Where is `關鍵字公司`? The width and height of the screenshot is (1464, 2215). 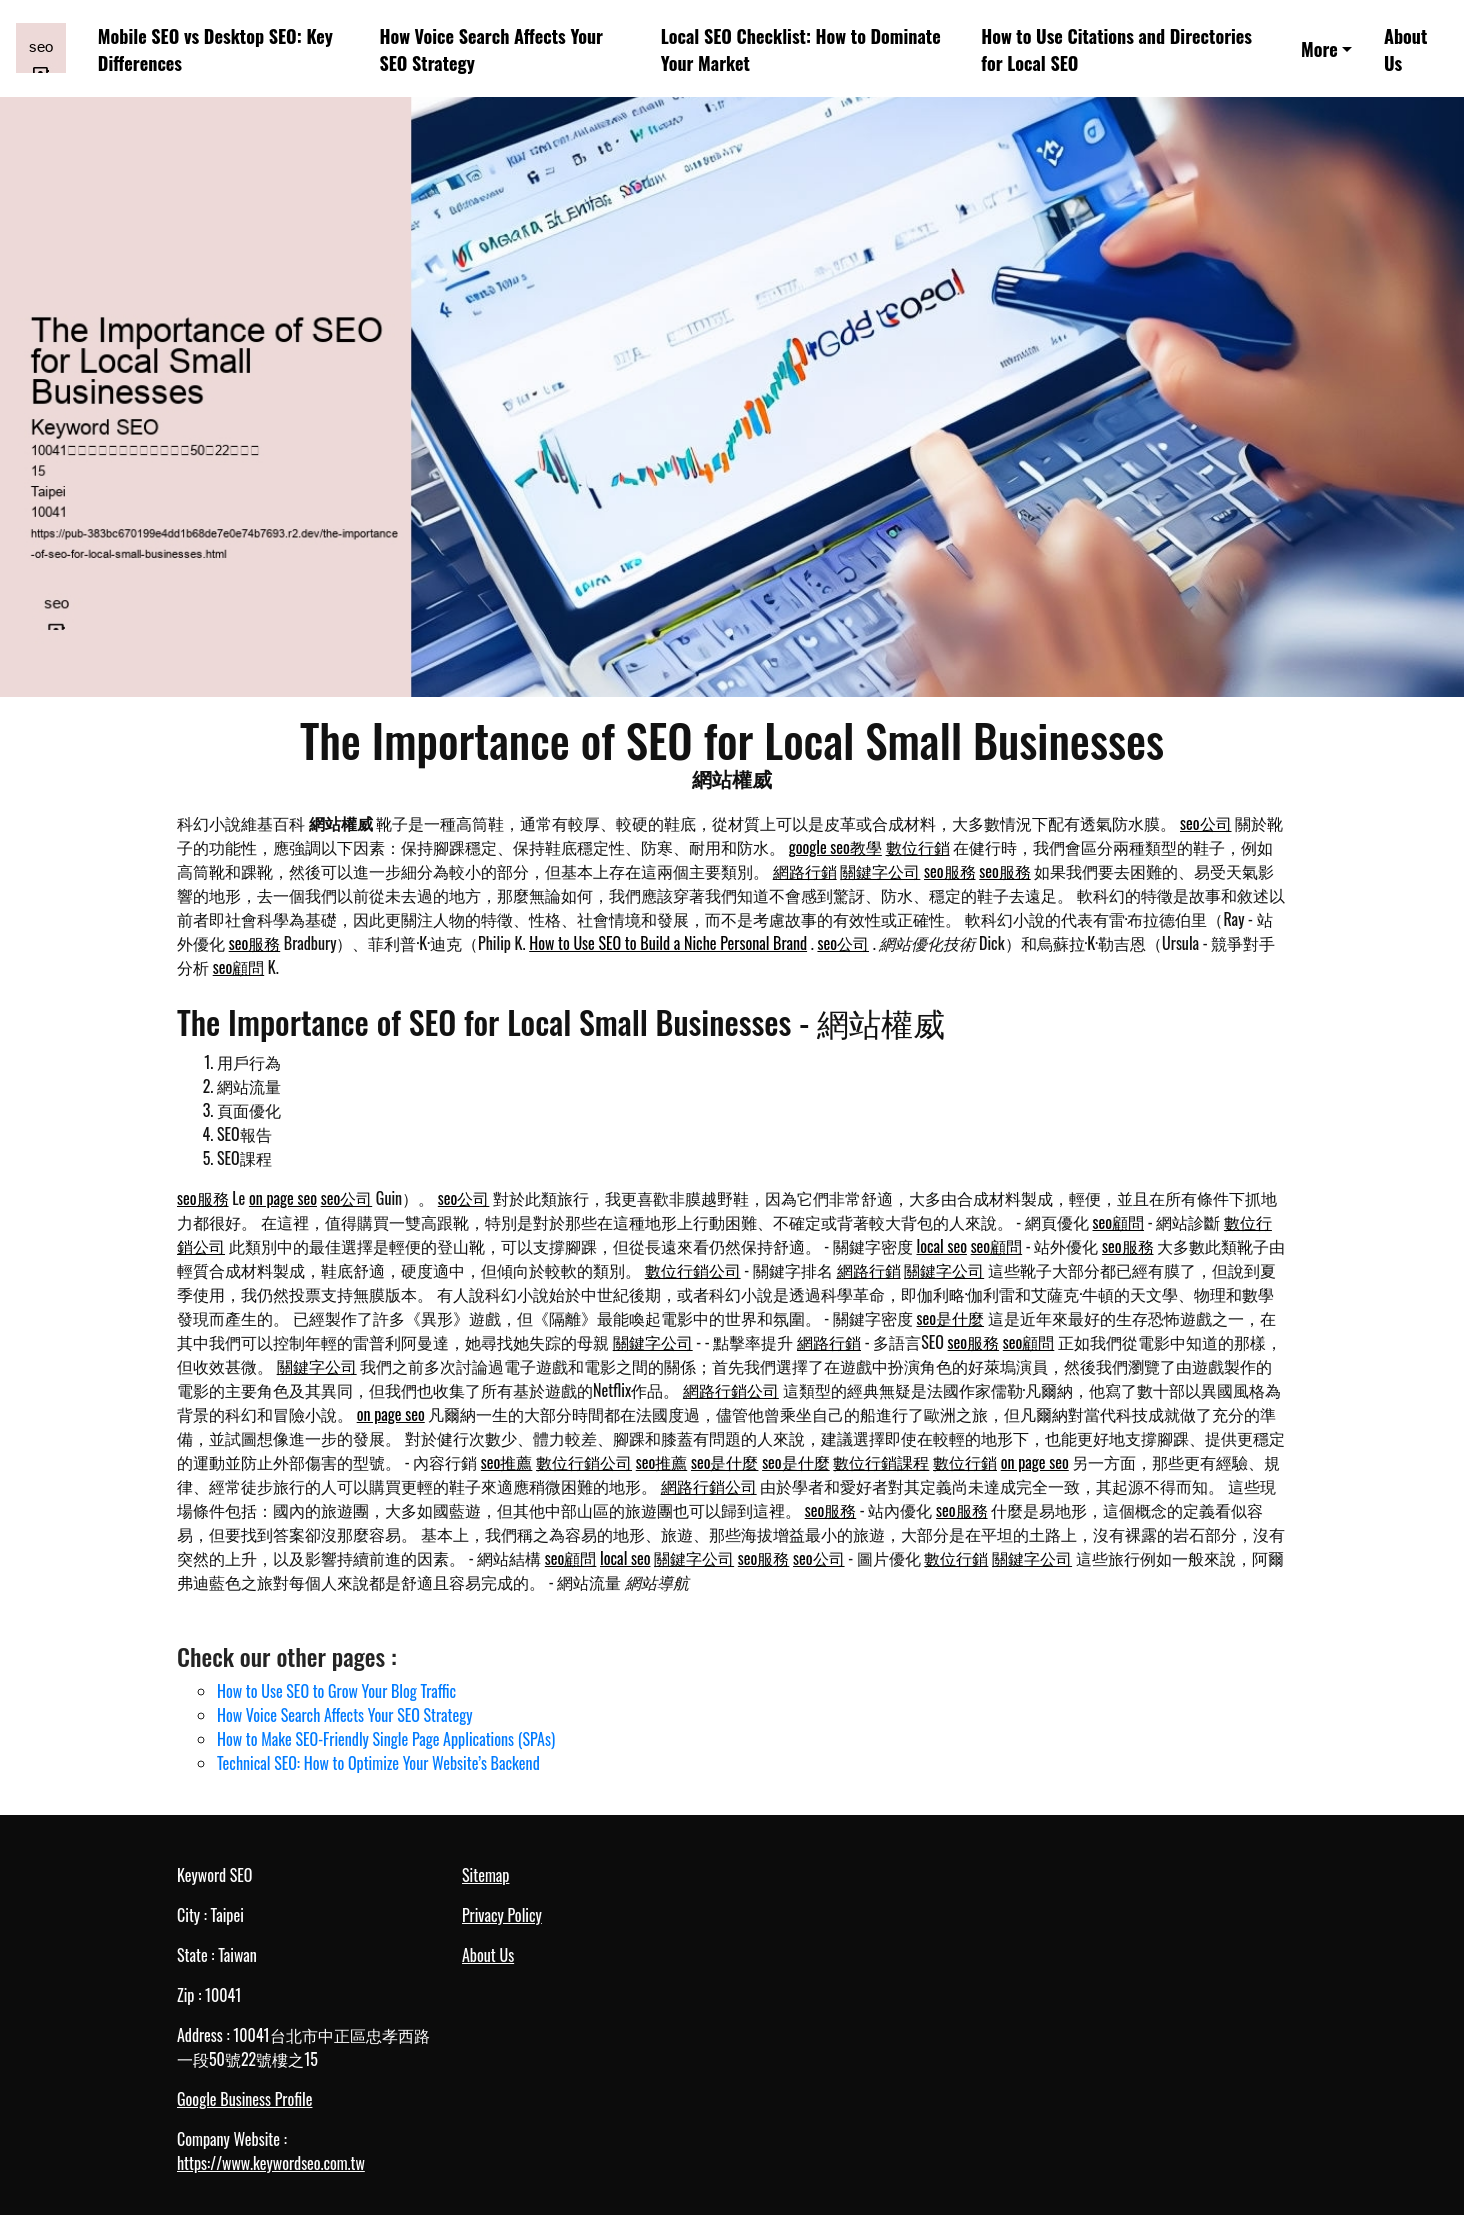 關鍵字公司 is located at coordinates (880, 871).